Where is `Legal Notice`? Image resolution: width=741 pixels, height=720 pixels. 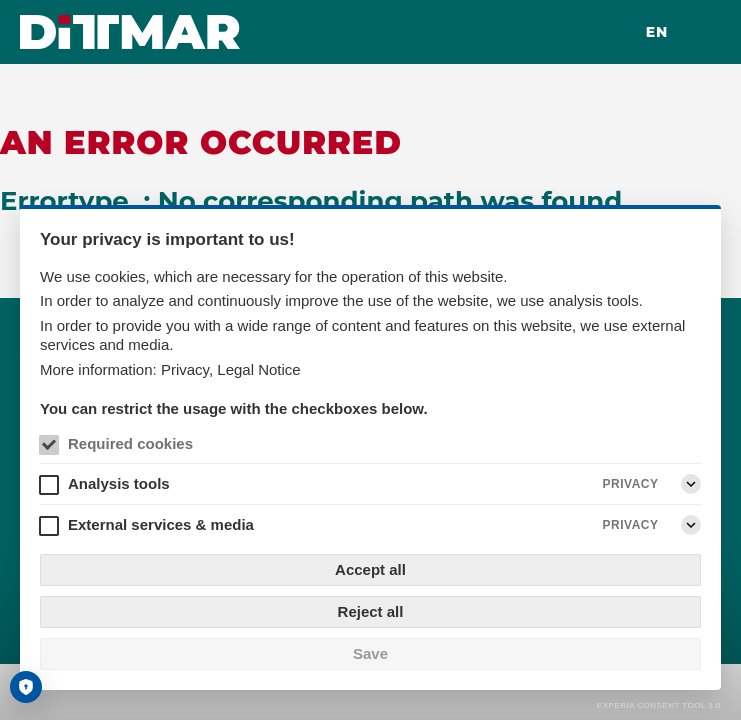
Legal Notice is located at coordinates (258, 369).